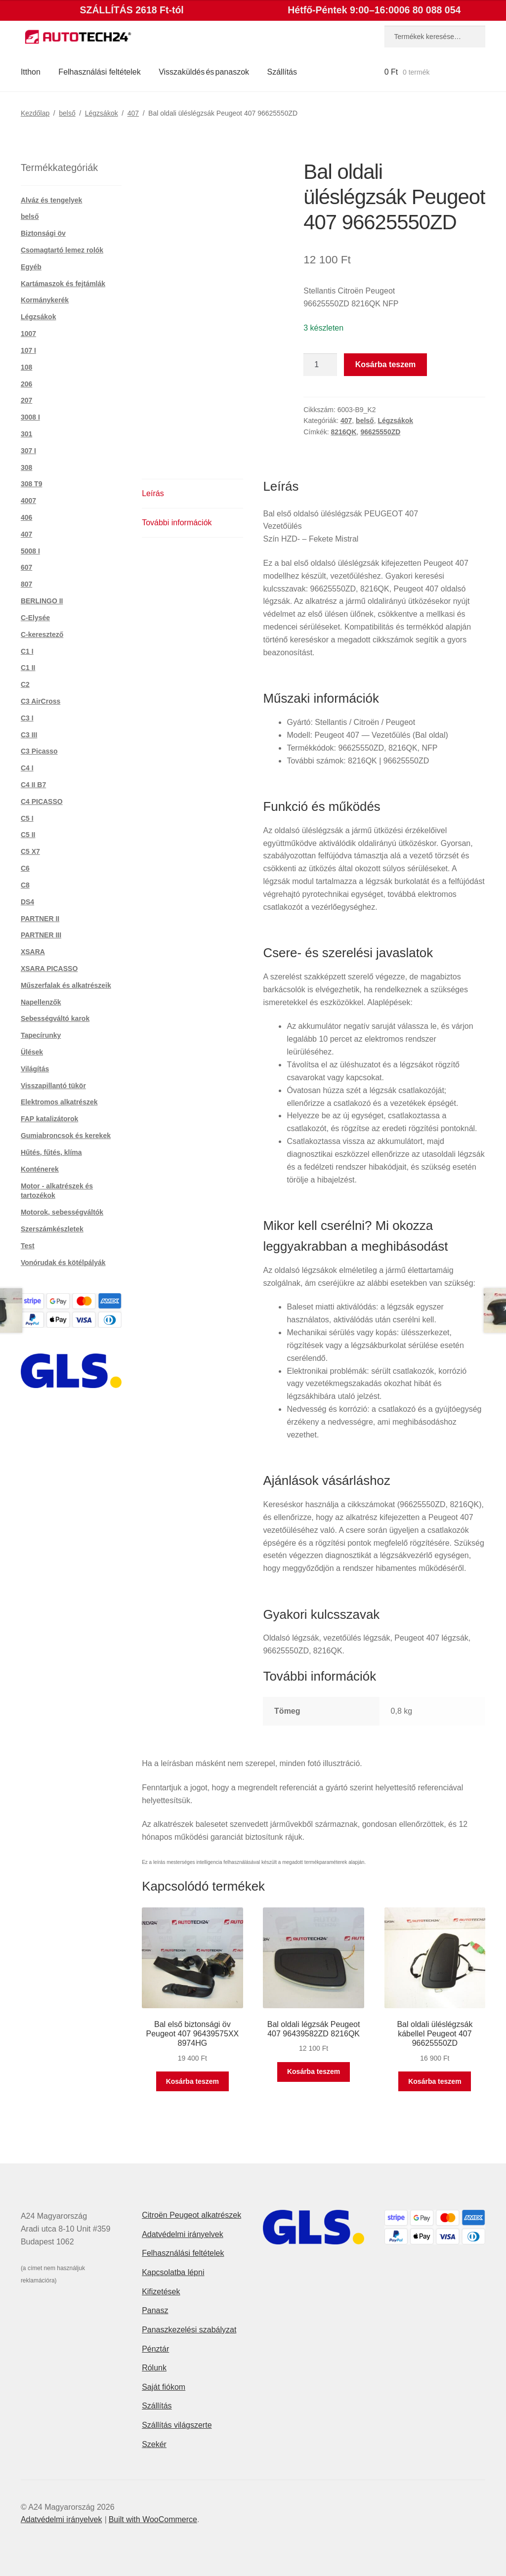  Describe the element at coordinates (27, 651) in the screenshot. I see `C1 I` at that location.